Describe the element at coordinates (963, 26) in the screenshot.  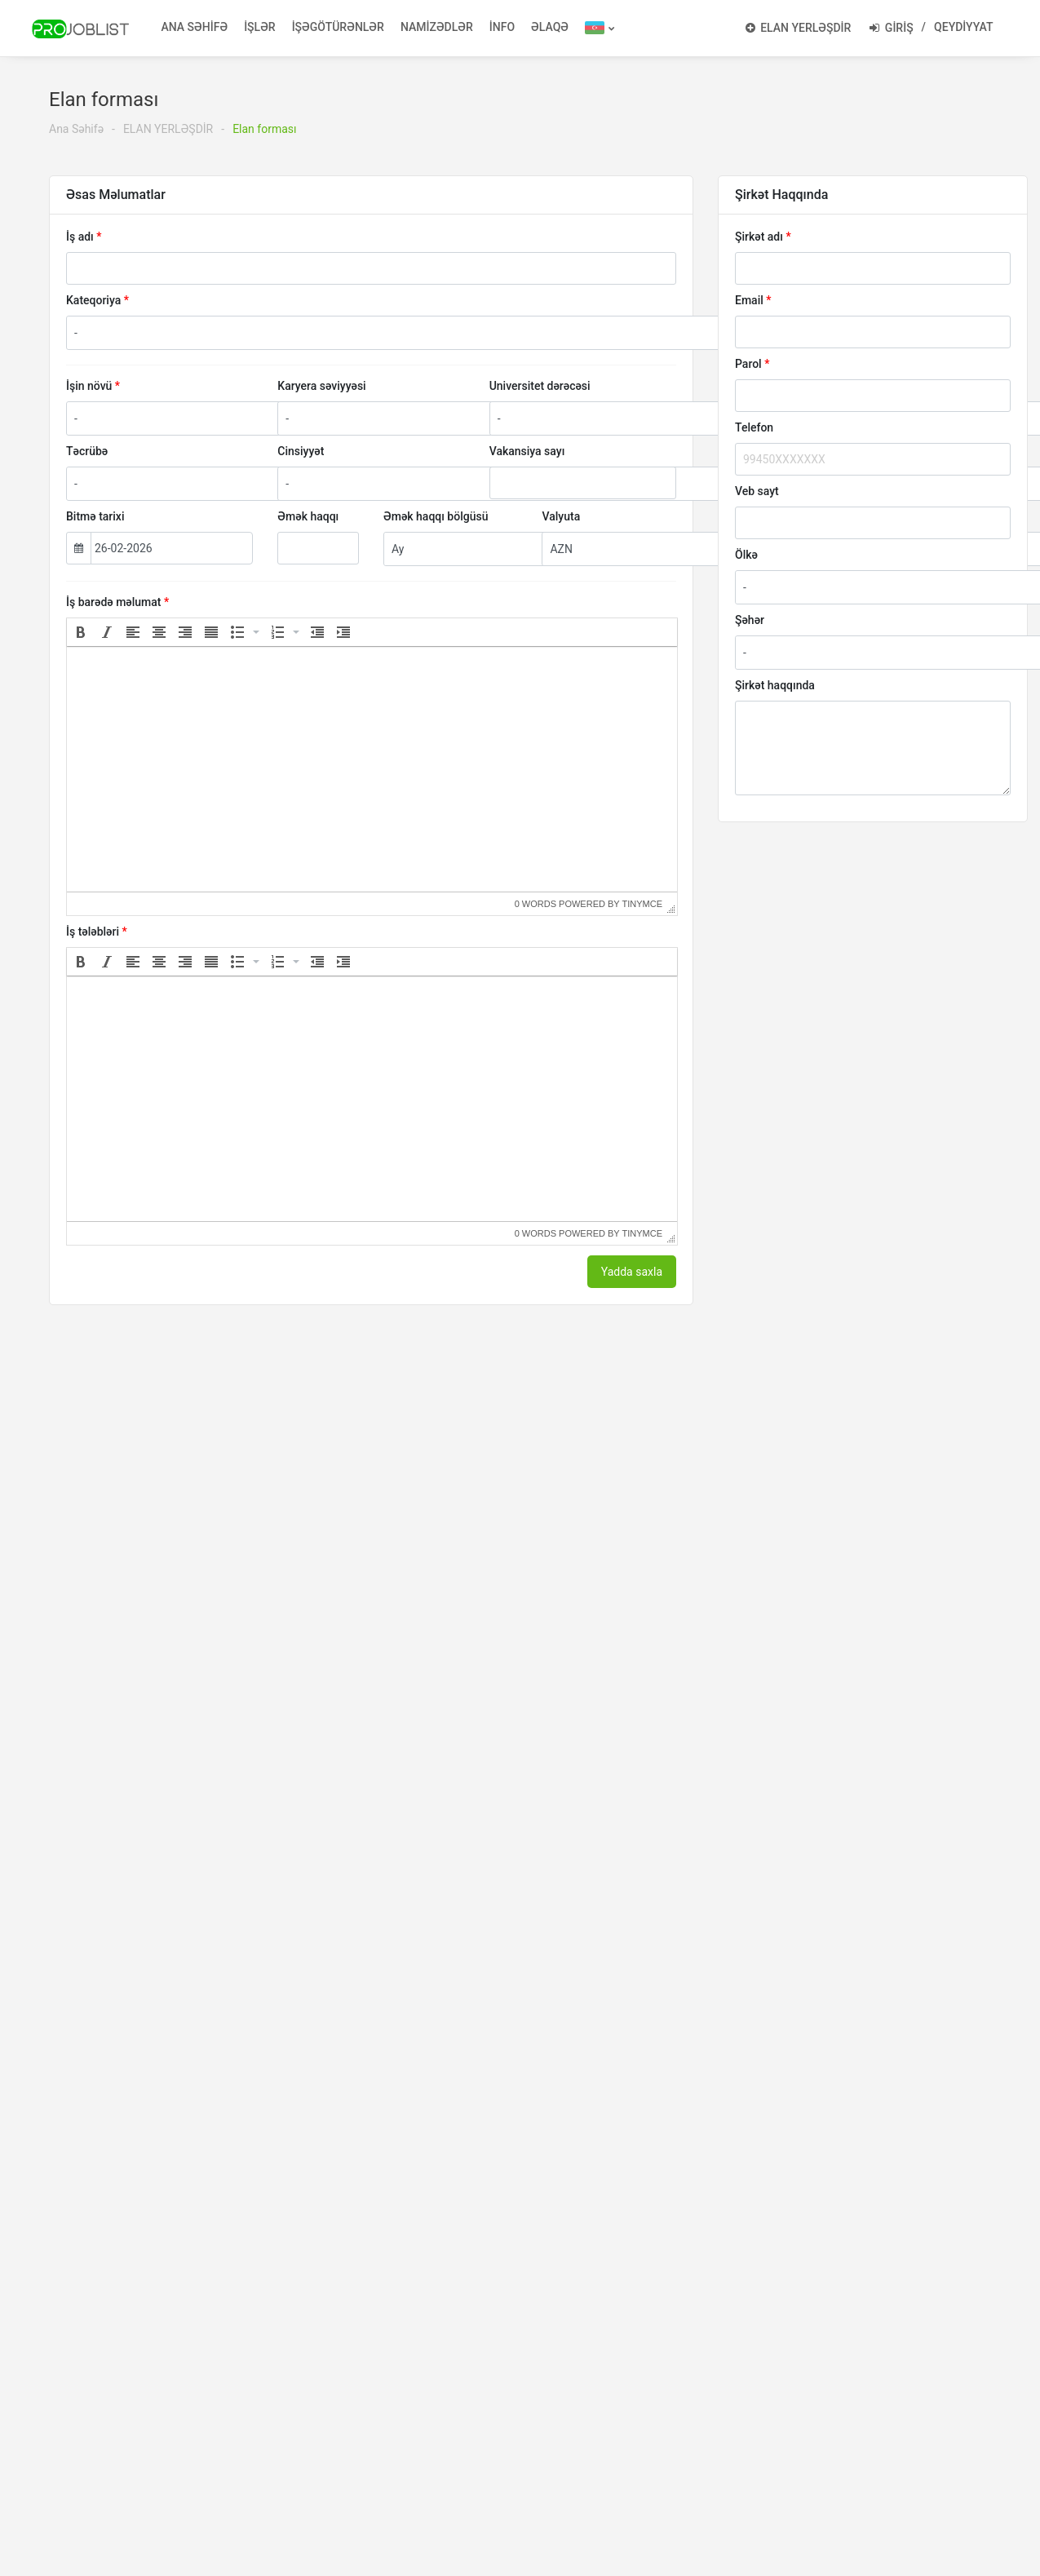
I see `QEYDİYYAT` at that location.